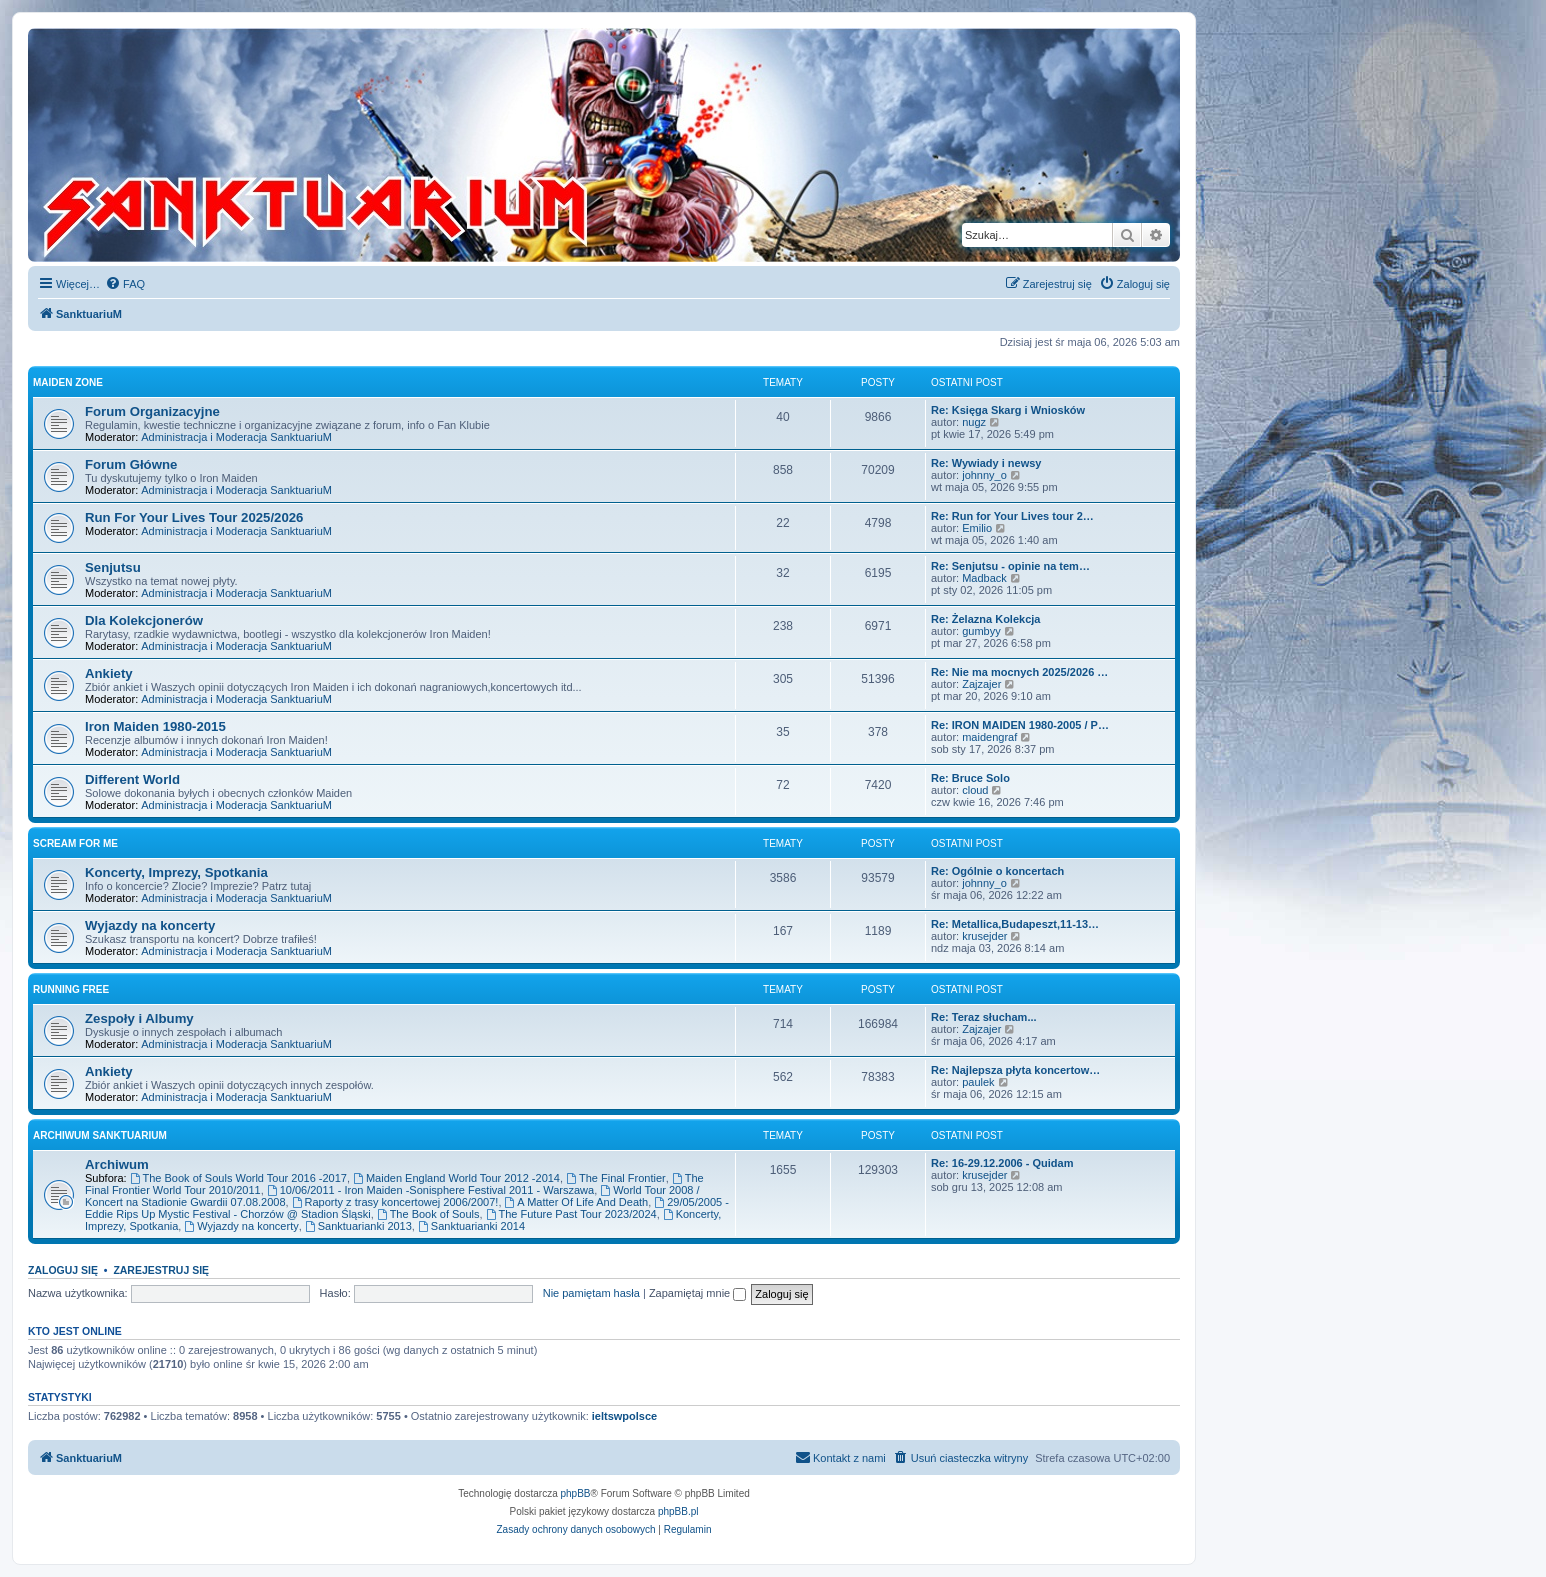 This screenshot has height=1577, width=1546. What do you see at coordinates (358, 1226) in the screenshot?
I see `Sanktuarianki 2013` at bounding box center [358, 1226].